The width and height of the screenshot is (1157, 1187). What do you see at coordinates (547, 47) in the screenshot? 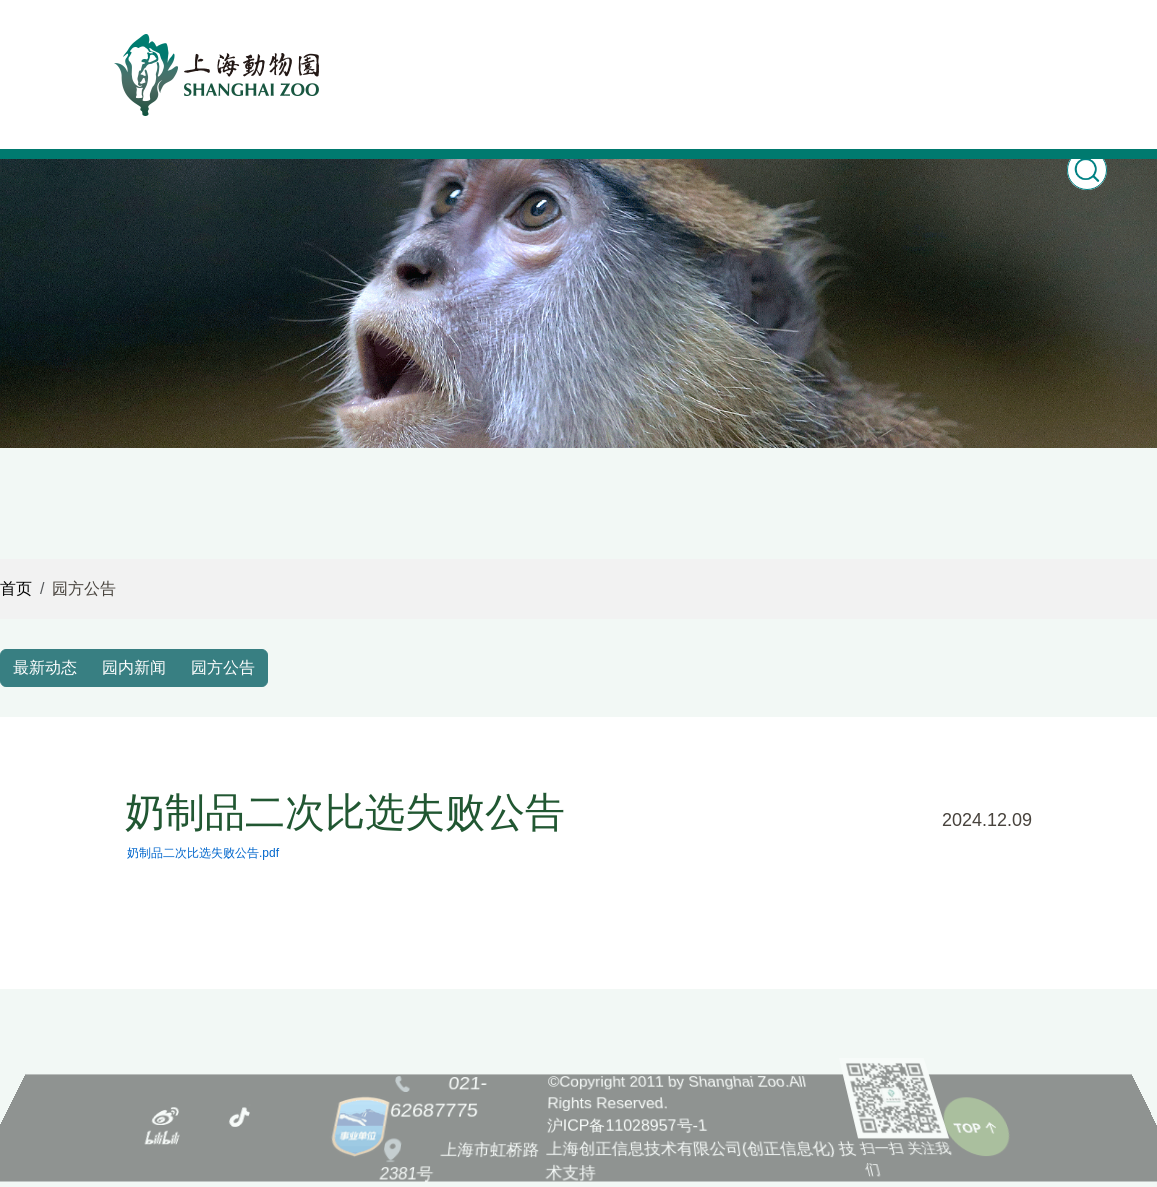
I see `动物世界 [button]` at bounding box center [547, 47].